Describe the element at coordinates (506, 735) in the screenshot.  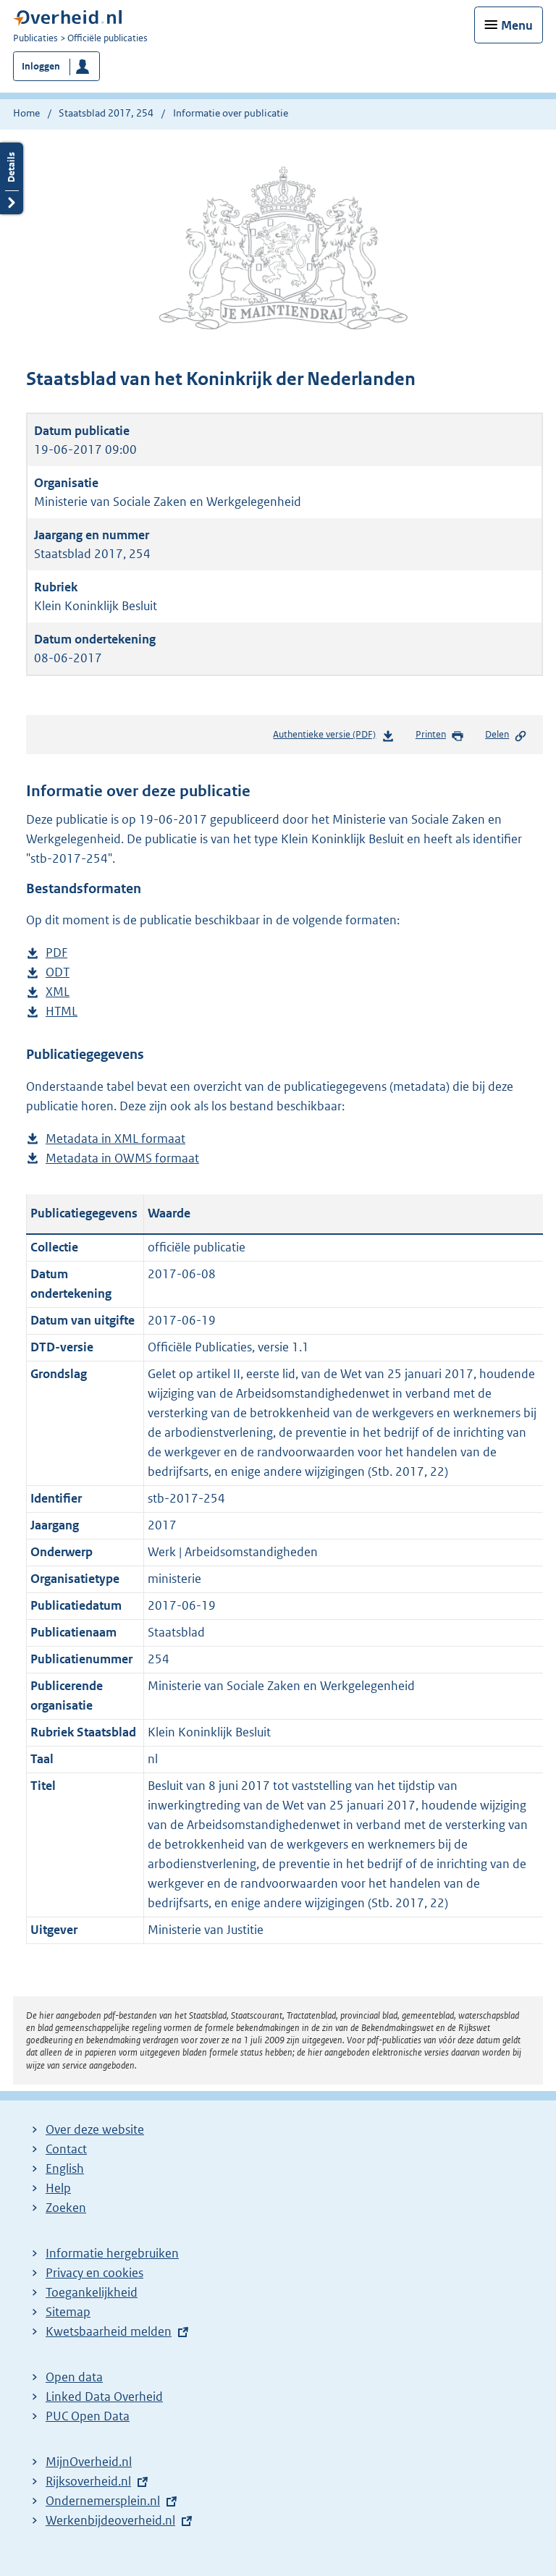
I see `Delen` at that location.